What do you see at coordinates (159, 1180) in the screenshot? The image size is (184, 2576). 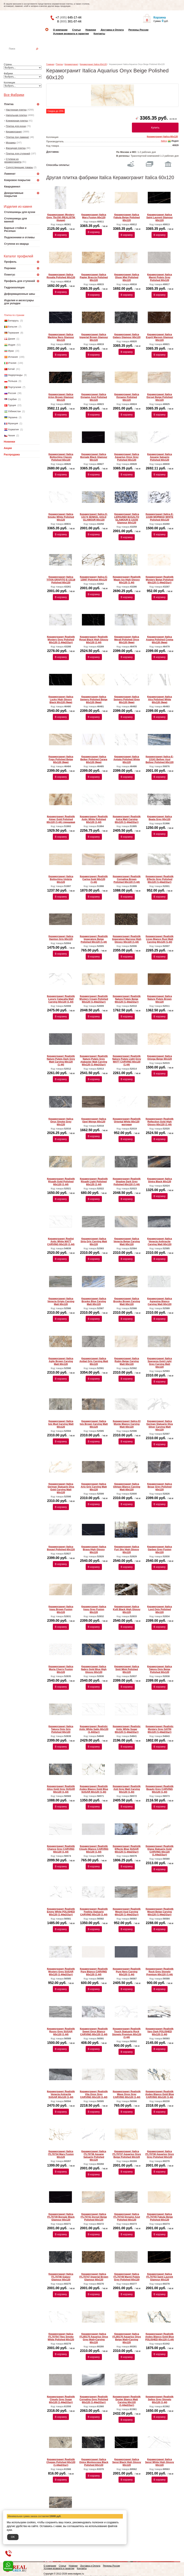 I see `Керамогранит Italica Sintra Black 60x120` at bounding box center [159, 1180].